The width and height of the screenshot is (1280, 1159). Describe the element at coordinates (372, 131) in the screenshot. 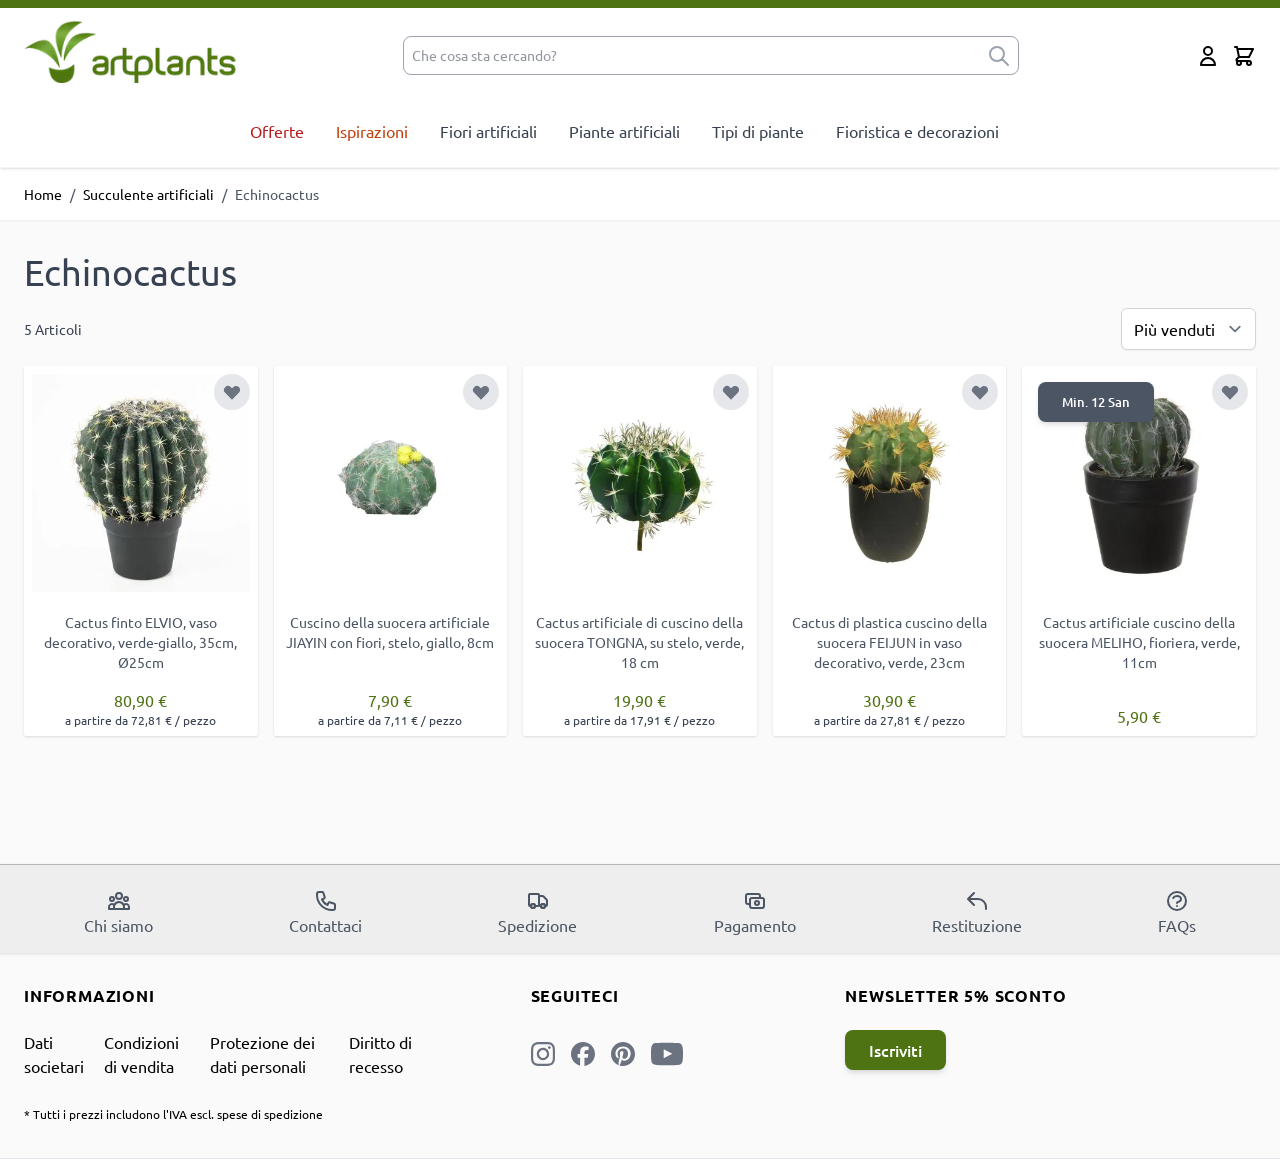

I see `Ispirazioni` at that location.